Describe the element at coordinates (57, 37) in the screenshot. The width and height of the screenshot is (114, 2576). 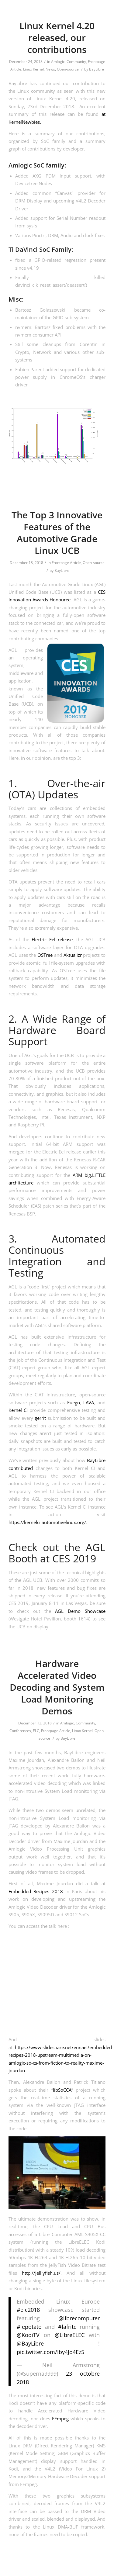
I see `Linux Kernel 4.20 released, our contributions` at that location.